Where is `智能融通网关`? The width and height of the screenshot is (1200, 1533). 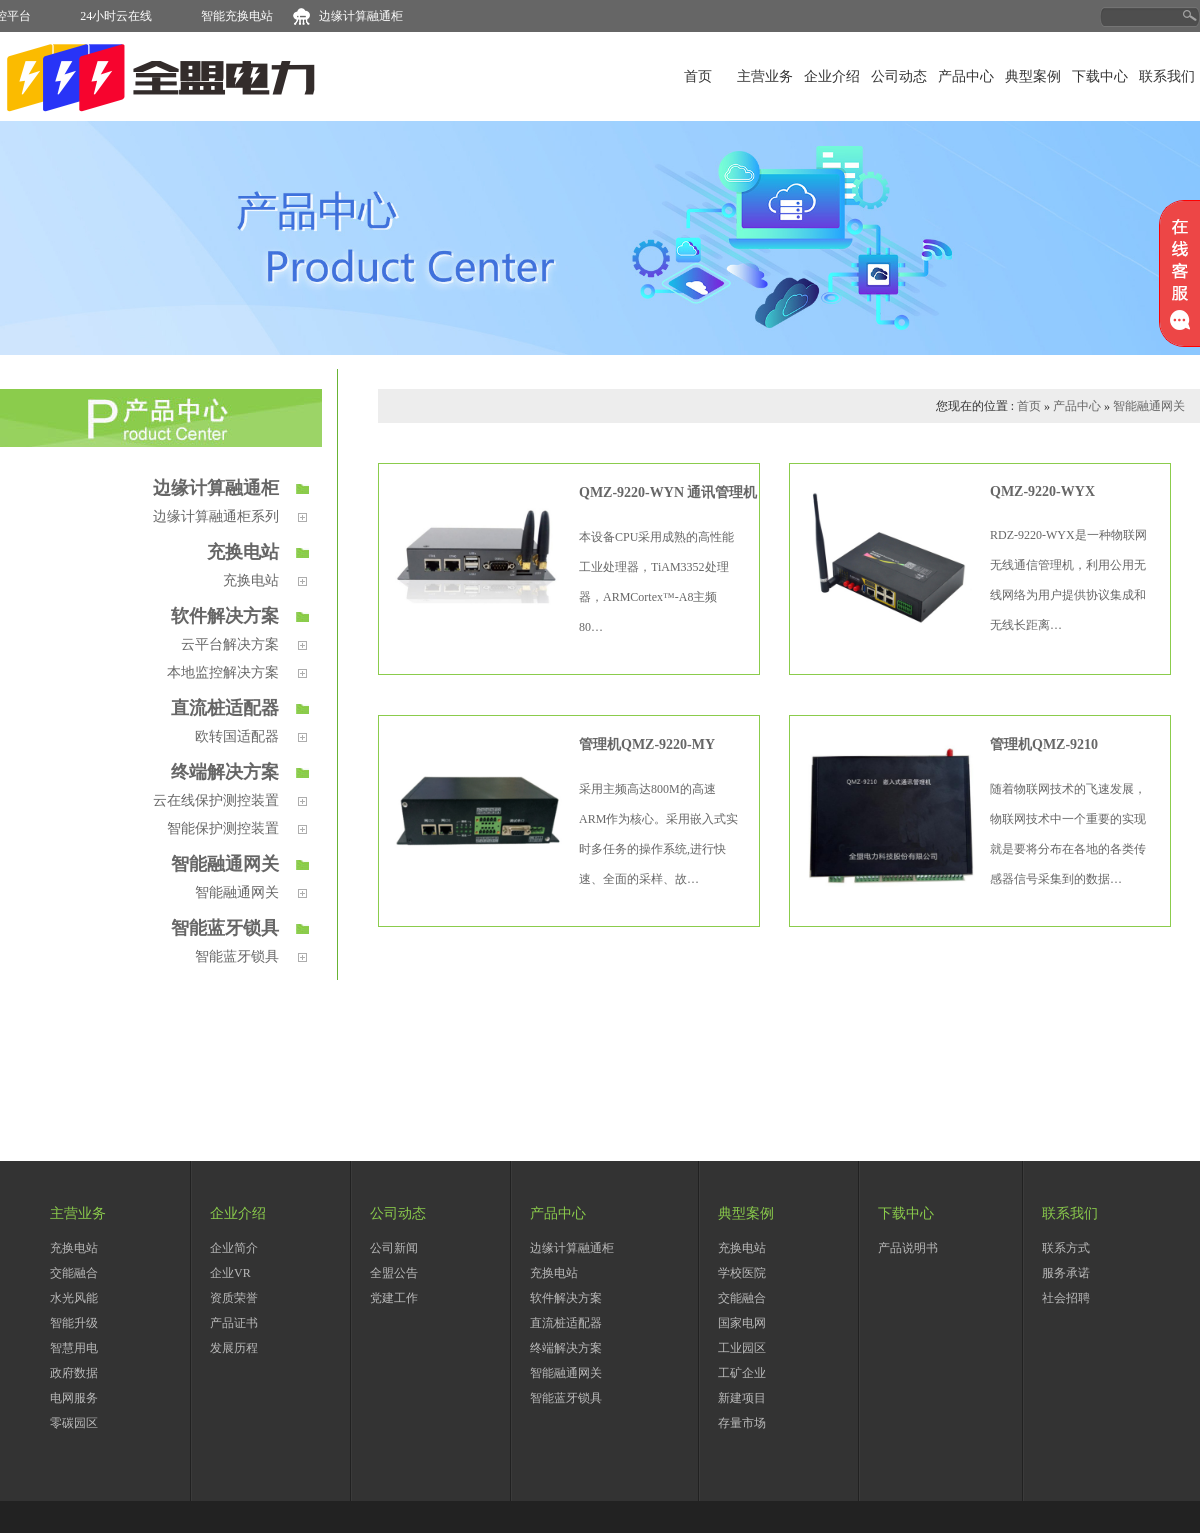 智能融通网关 is located at coordinates (225, 864).